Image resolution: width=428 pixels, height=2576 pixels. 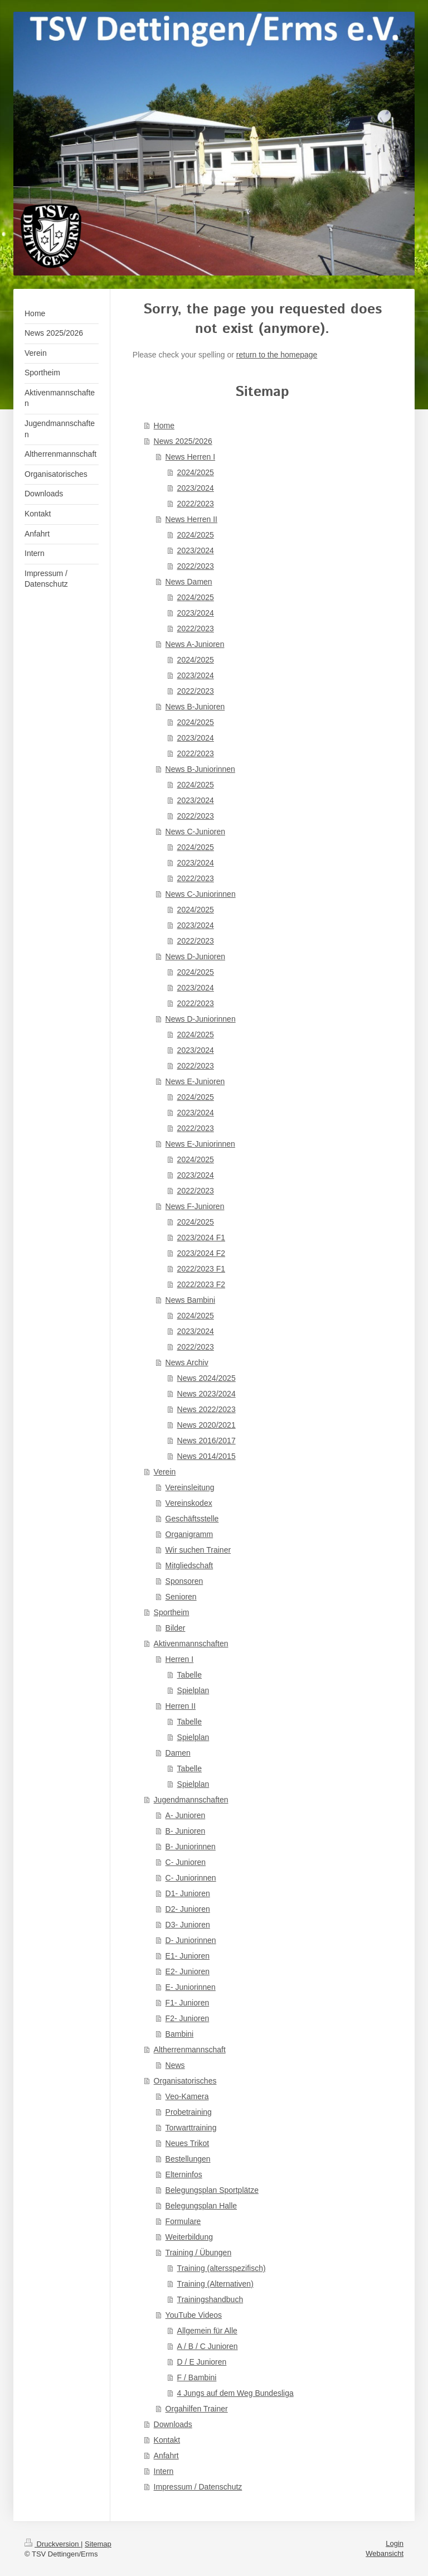 I want to click on Druckversion, so click(x=53, y=2544).